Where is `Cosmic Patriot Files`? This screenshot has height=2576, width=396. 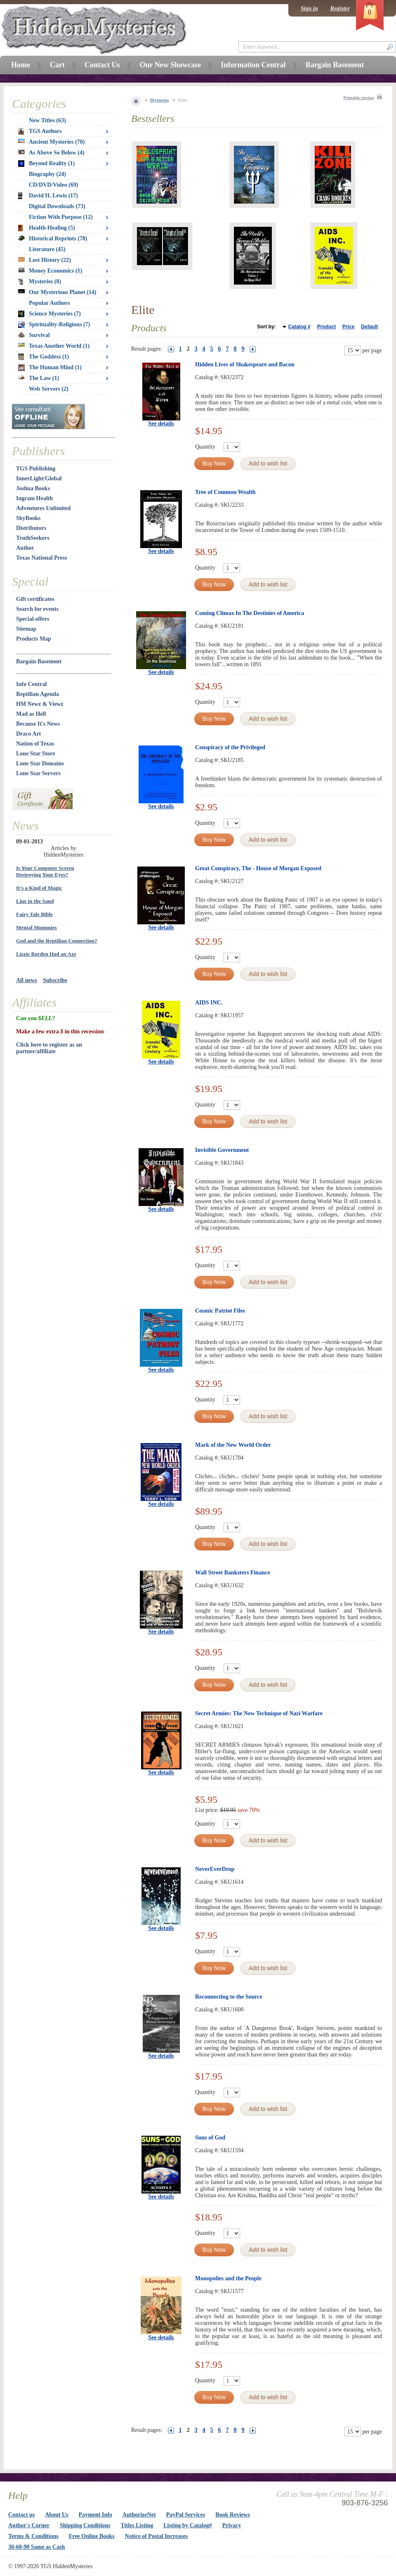
Cosmic Patriot Files is located at coordinates (220, 1311).